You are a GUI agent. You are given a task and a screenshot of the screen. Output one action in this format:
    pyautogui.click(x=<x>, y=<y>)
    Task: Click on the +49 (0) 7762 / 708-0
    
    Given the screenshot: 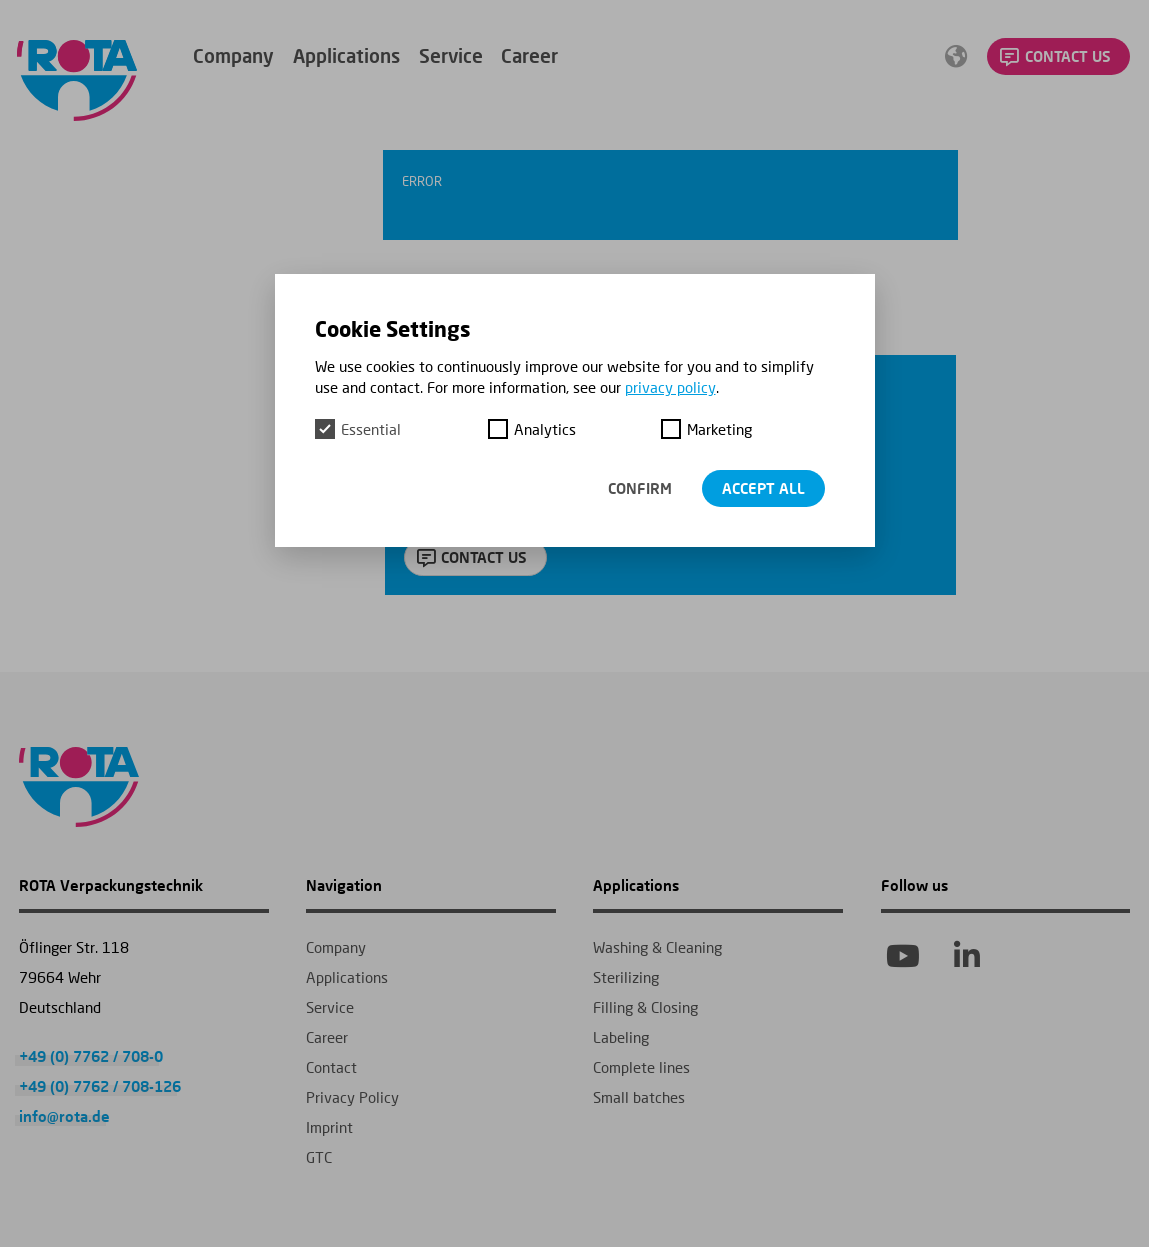 What is the action you would take?
    pyautogui.click(x=91, y=1056)
    